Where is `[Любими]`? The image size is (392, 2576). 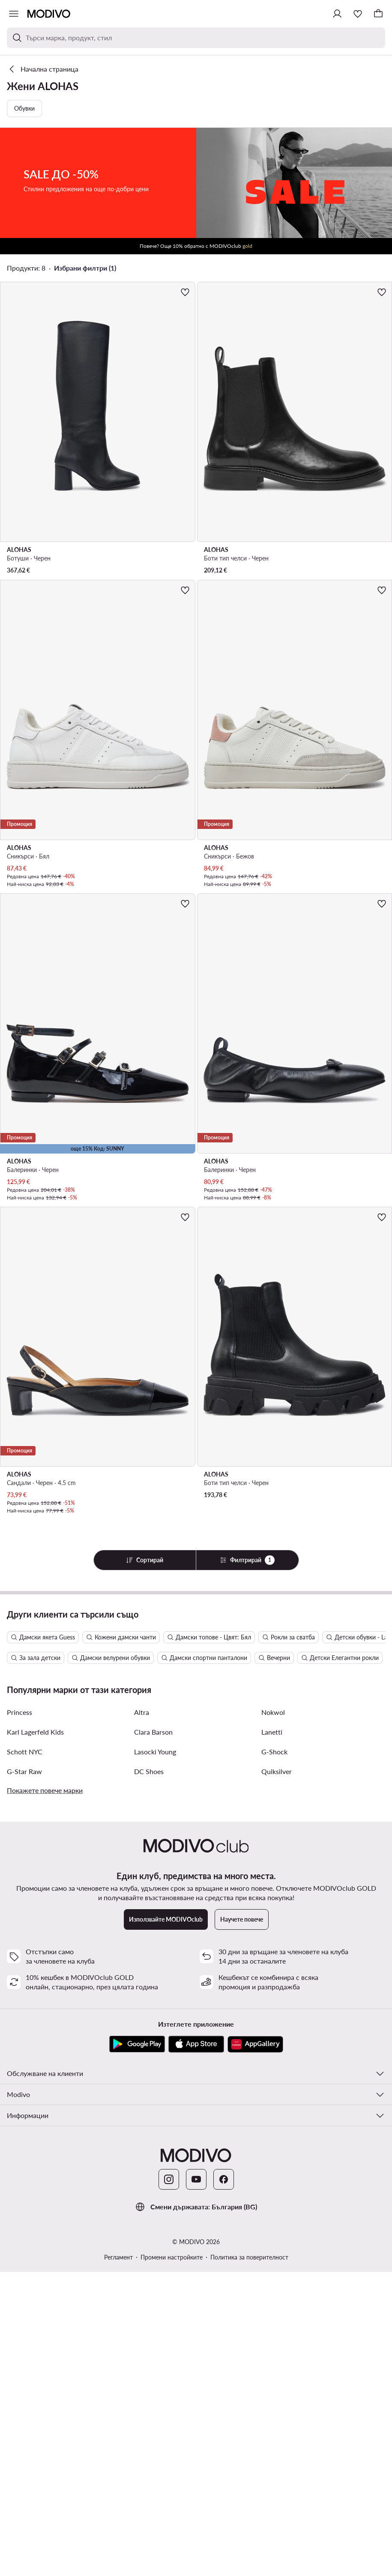 [Любими] is located at coordinates (357, 13).